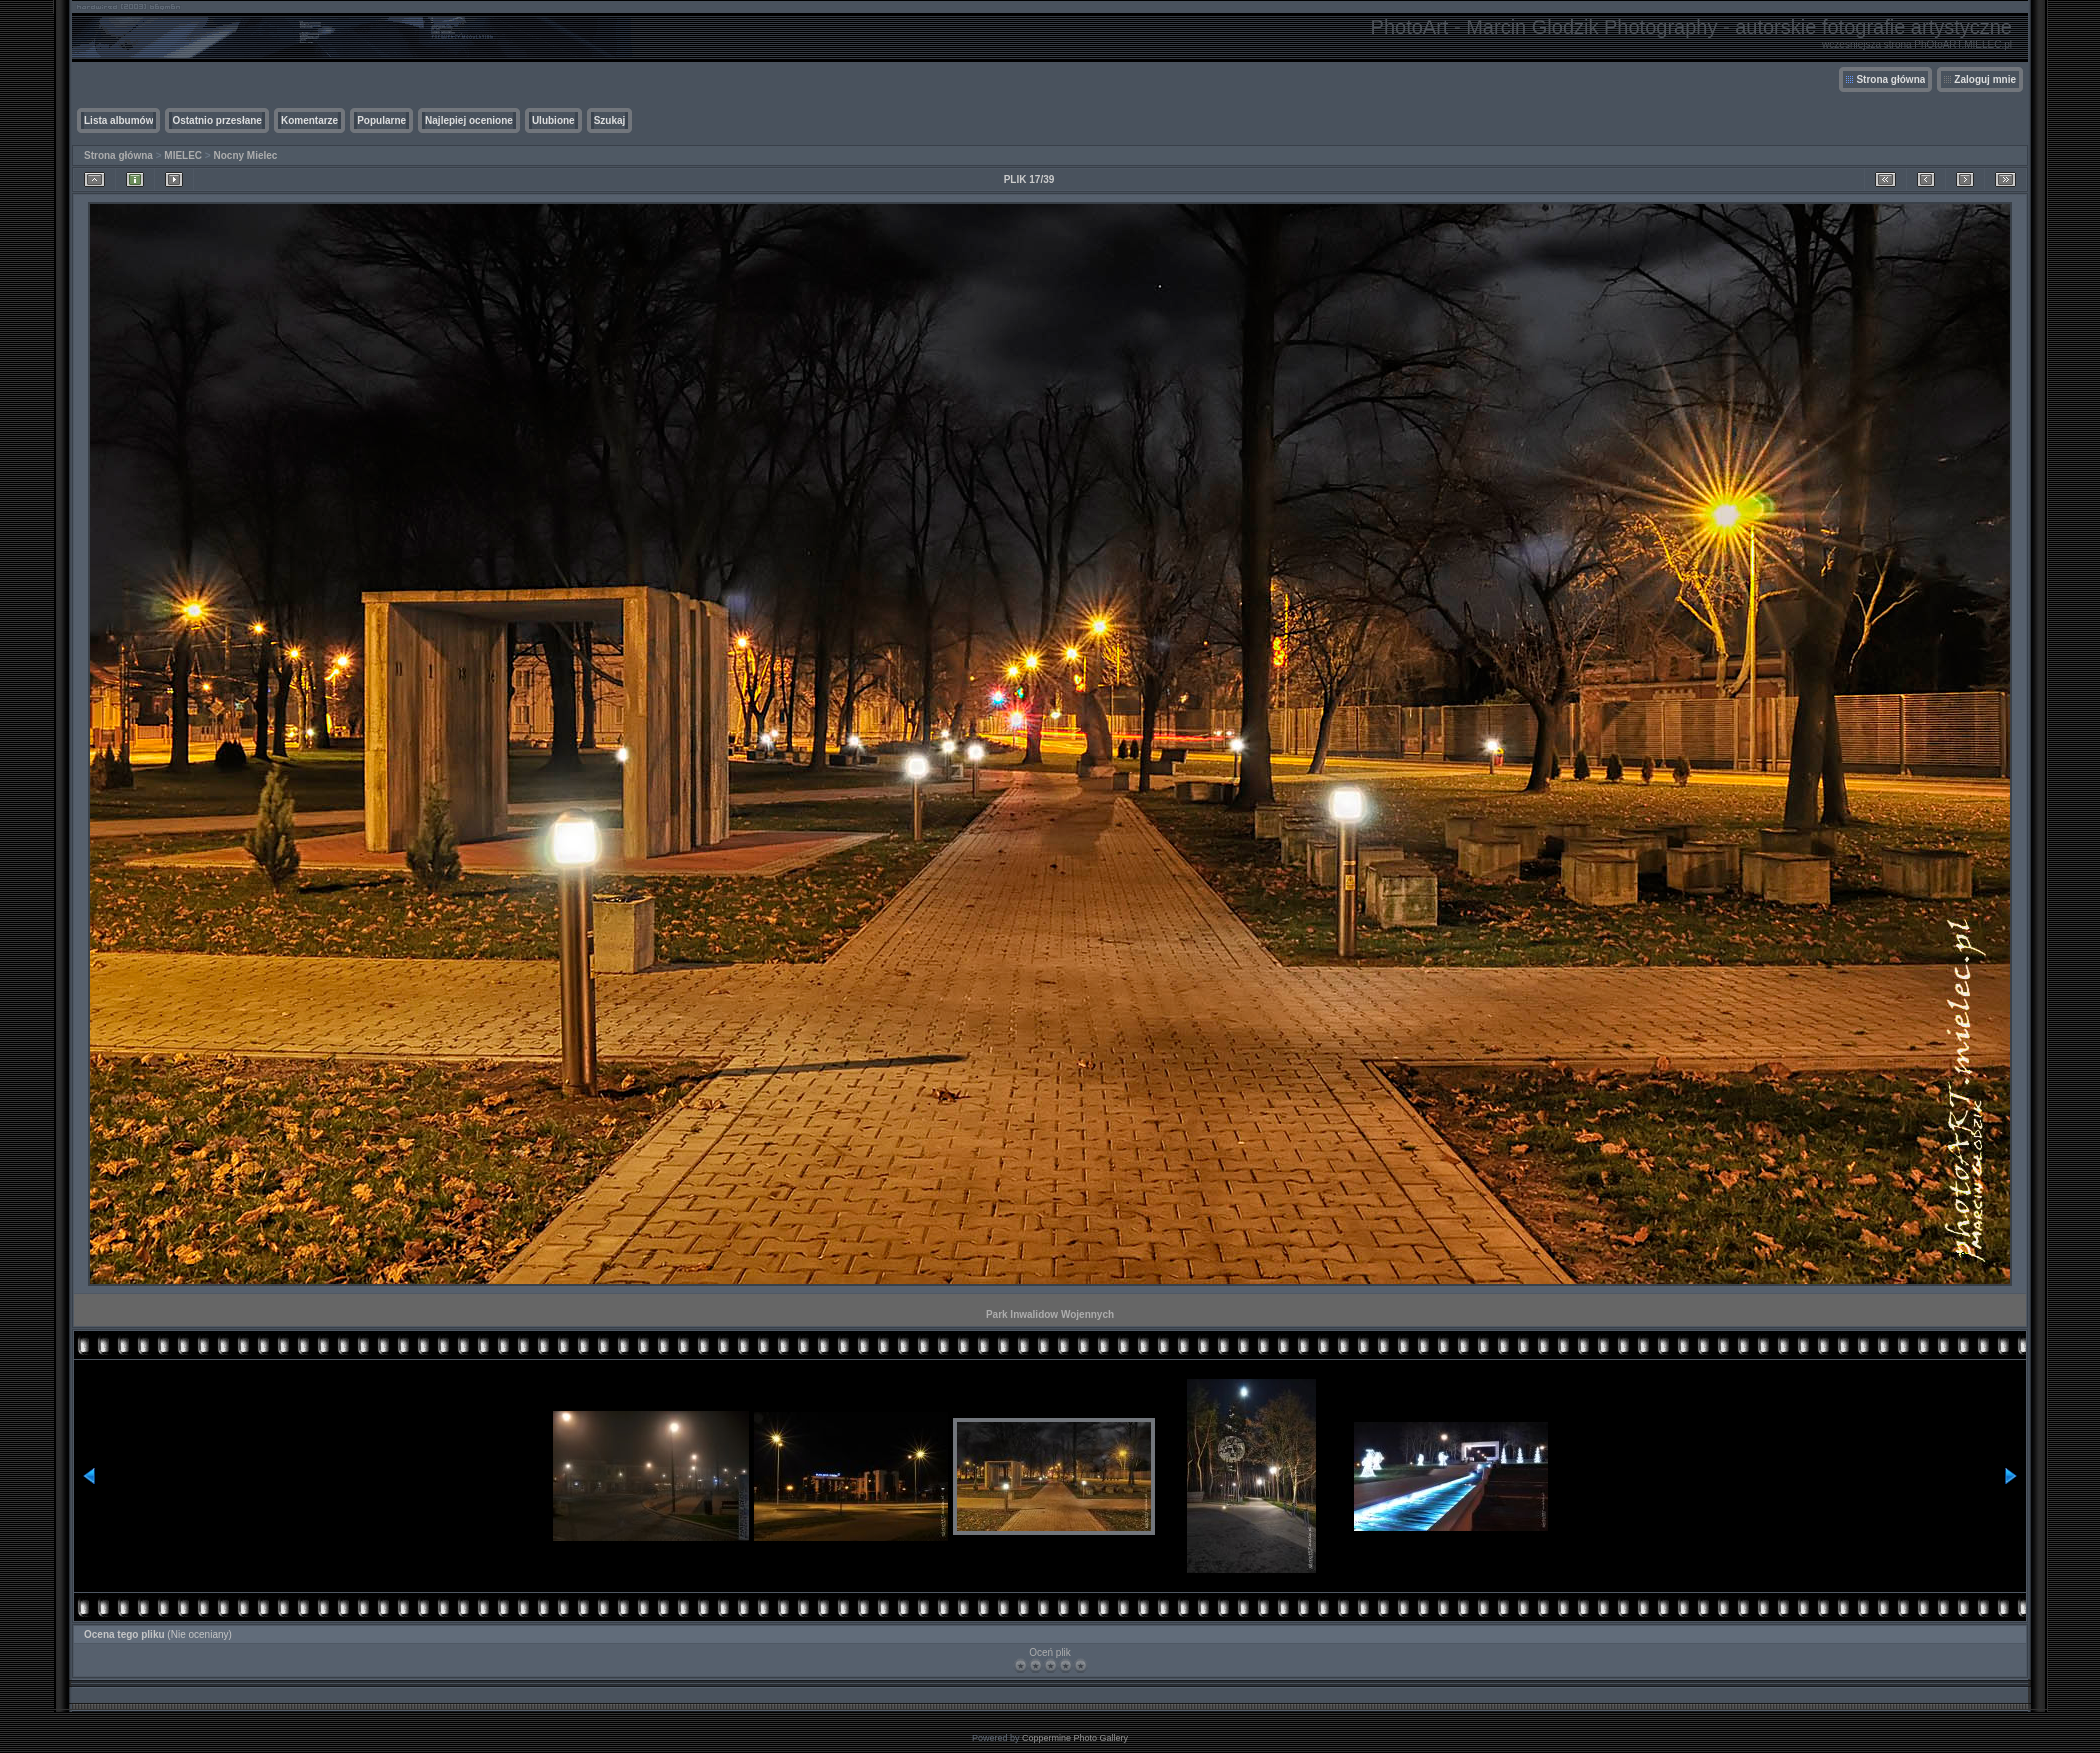 The width and height of the screenshot is (2100, 1753). What do you see at coordinates (118, 120) in the screenshot?
I see `Lista albumów` at bounding box center [118, 120].